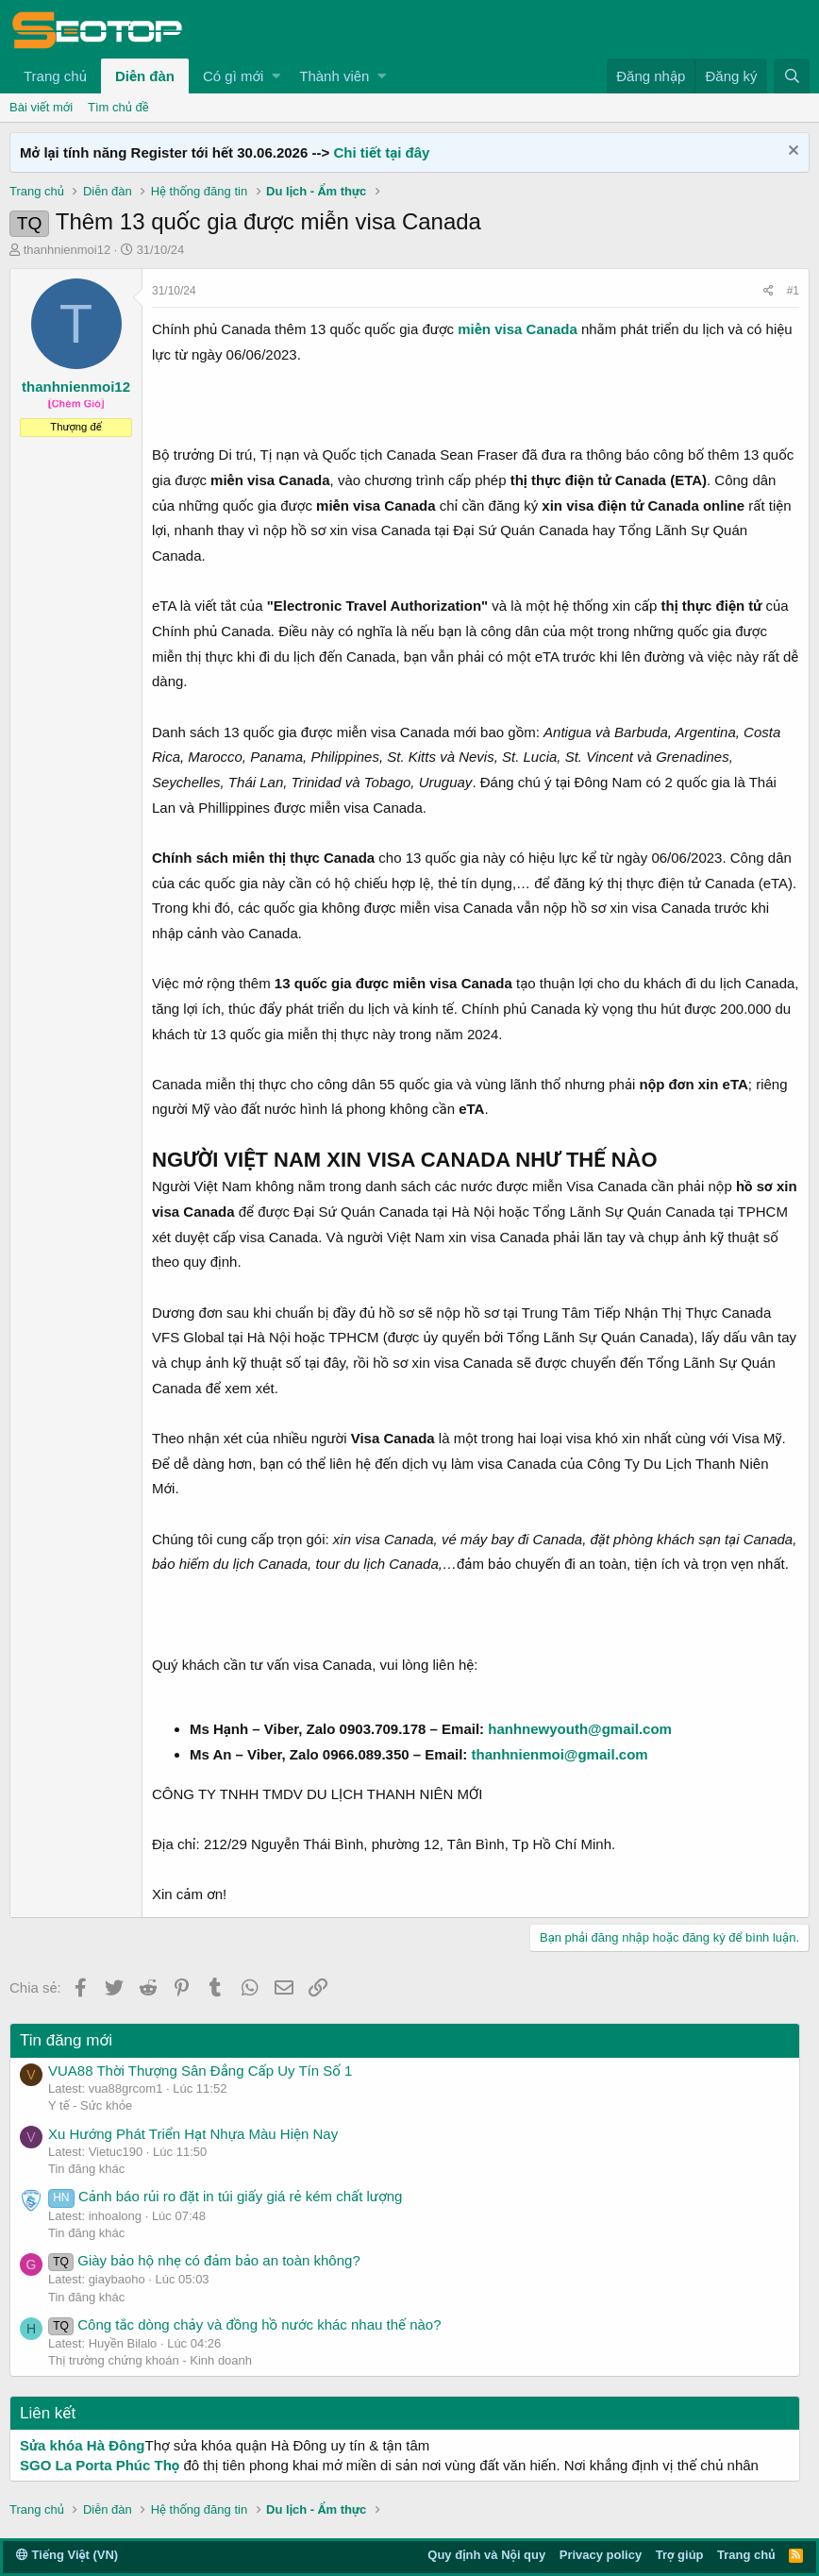 The image size is (819, 2576). I want to click on Giày bảo hộ nhẹ có đảm bảo an toàn không?, so click(204, 2260).